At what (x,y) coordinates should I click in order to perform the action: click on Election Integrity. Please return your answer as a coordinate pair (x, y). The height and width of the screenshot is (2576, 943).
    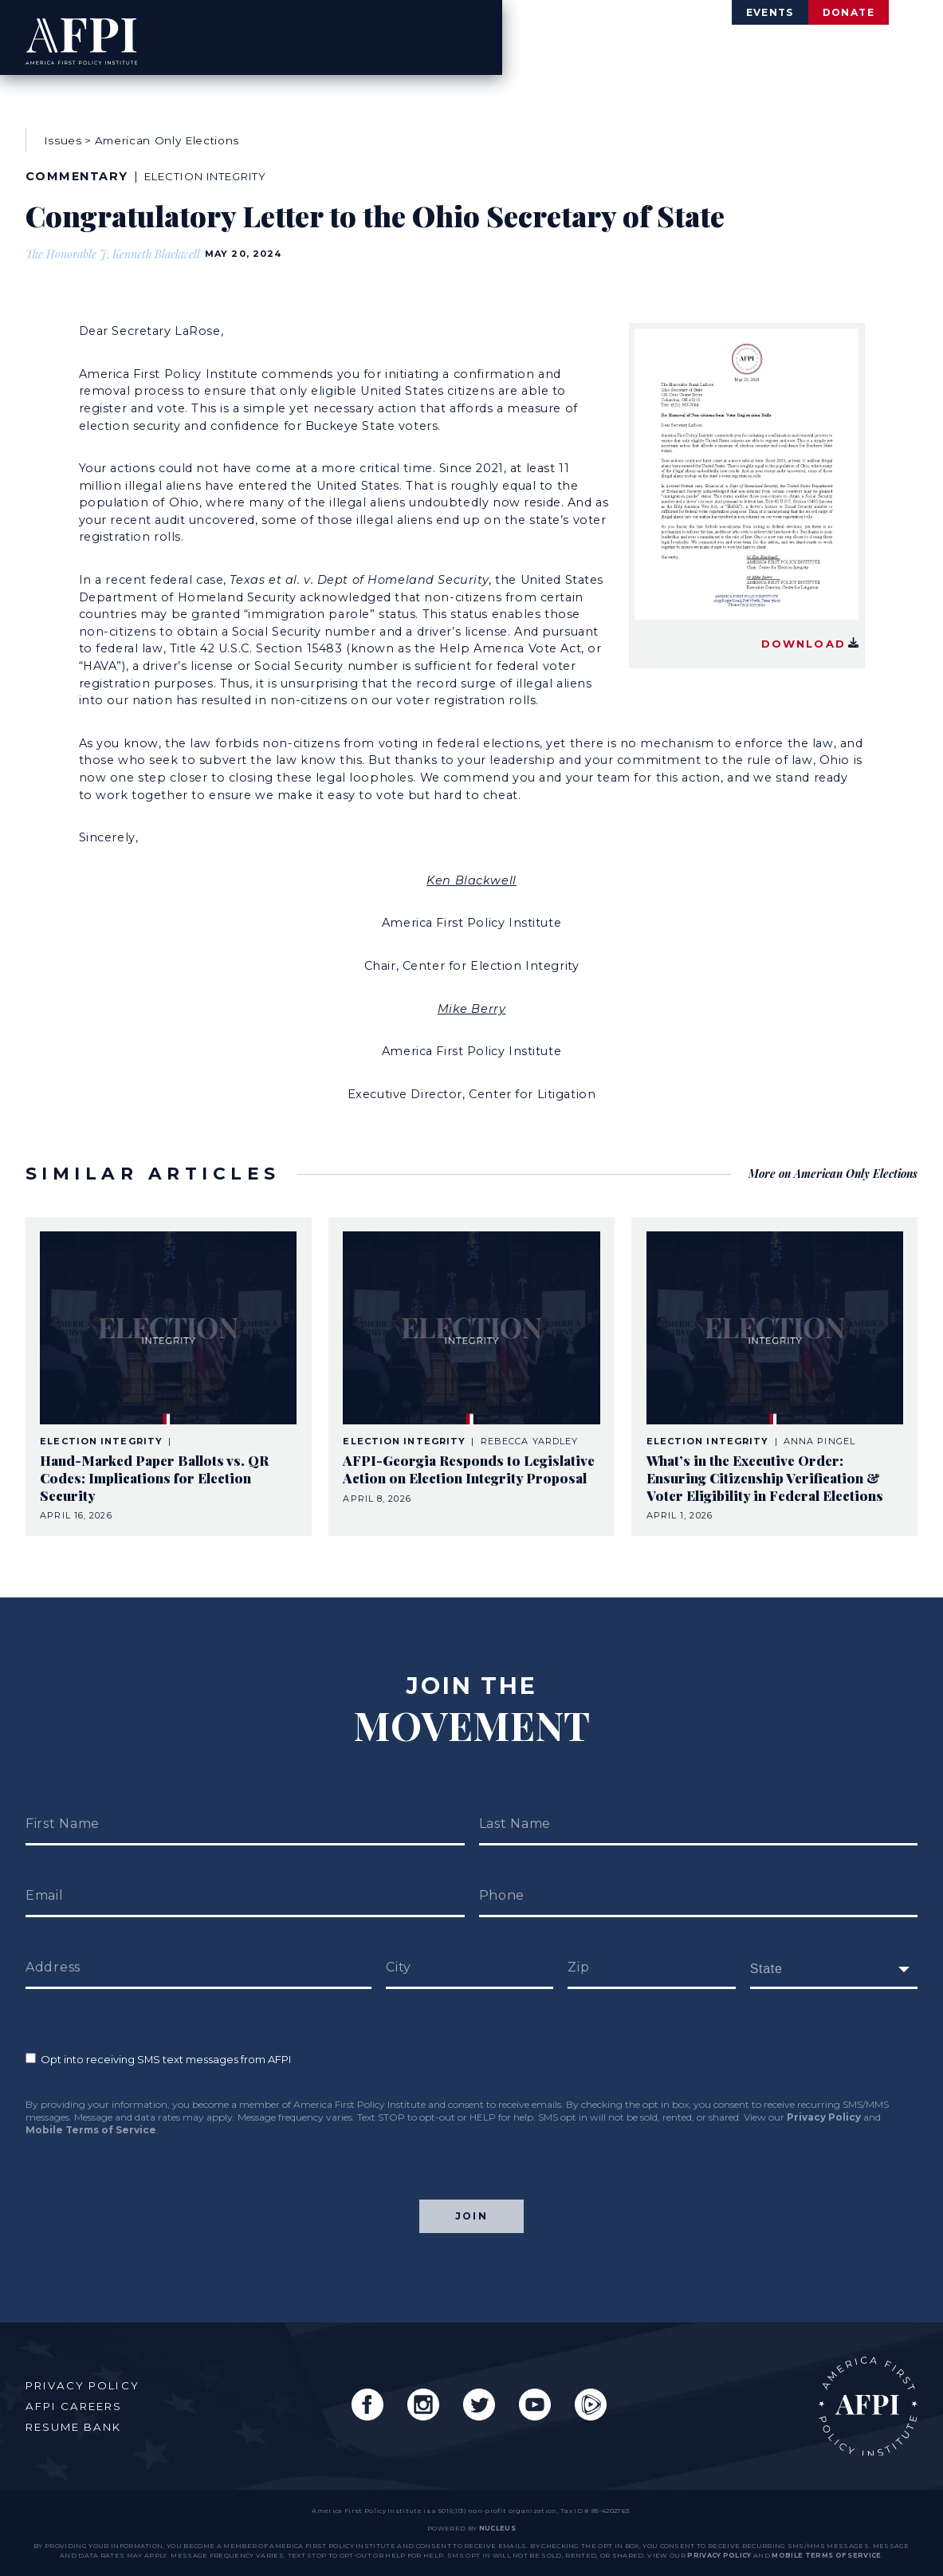
    Looking at the image, I should click on (219, 172).